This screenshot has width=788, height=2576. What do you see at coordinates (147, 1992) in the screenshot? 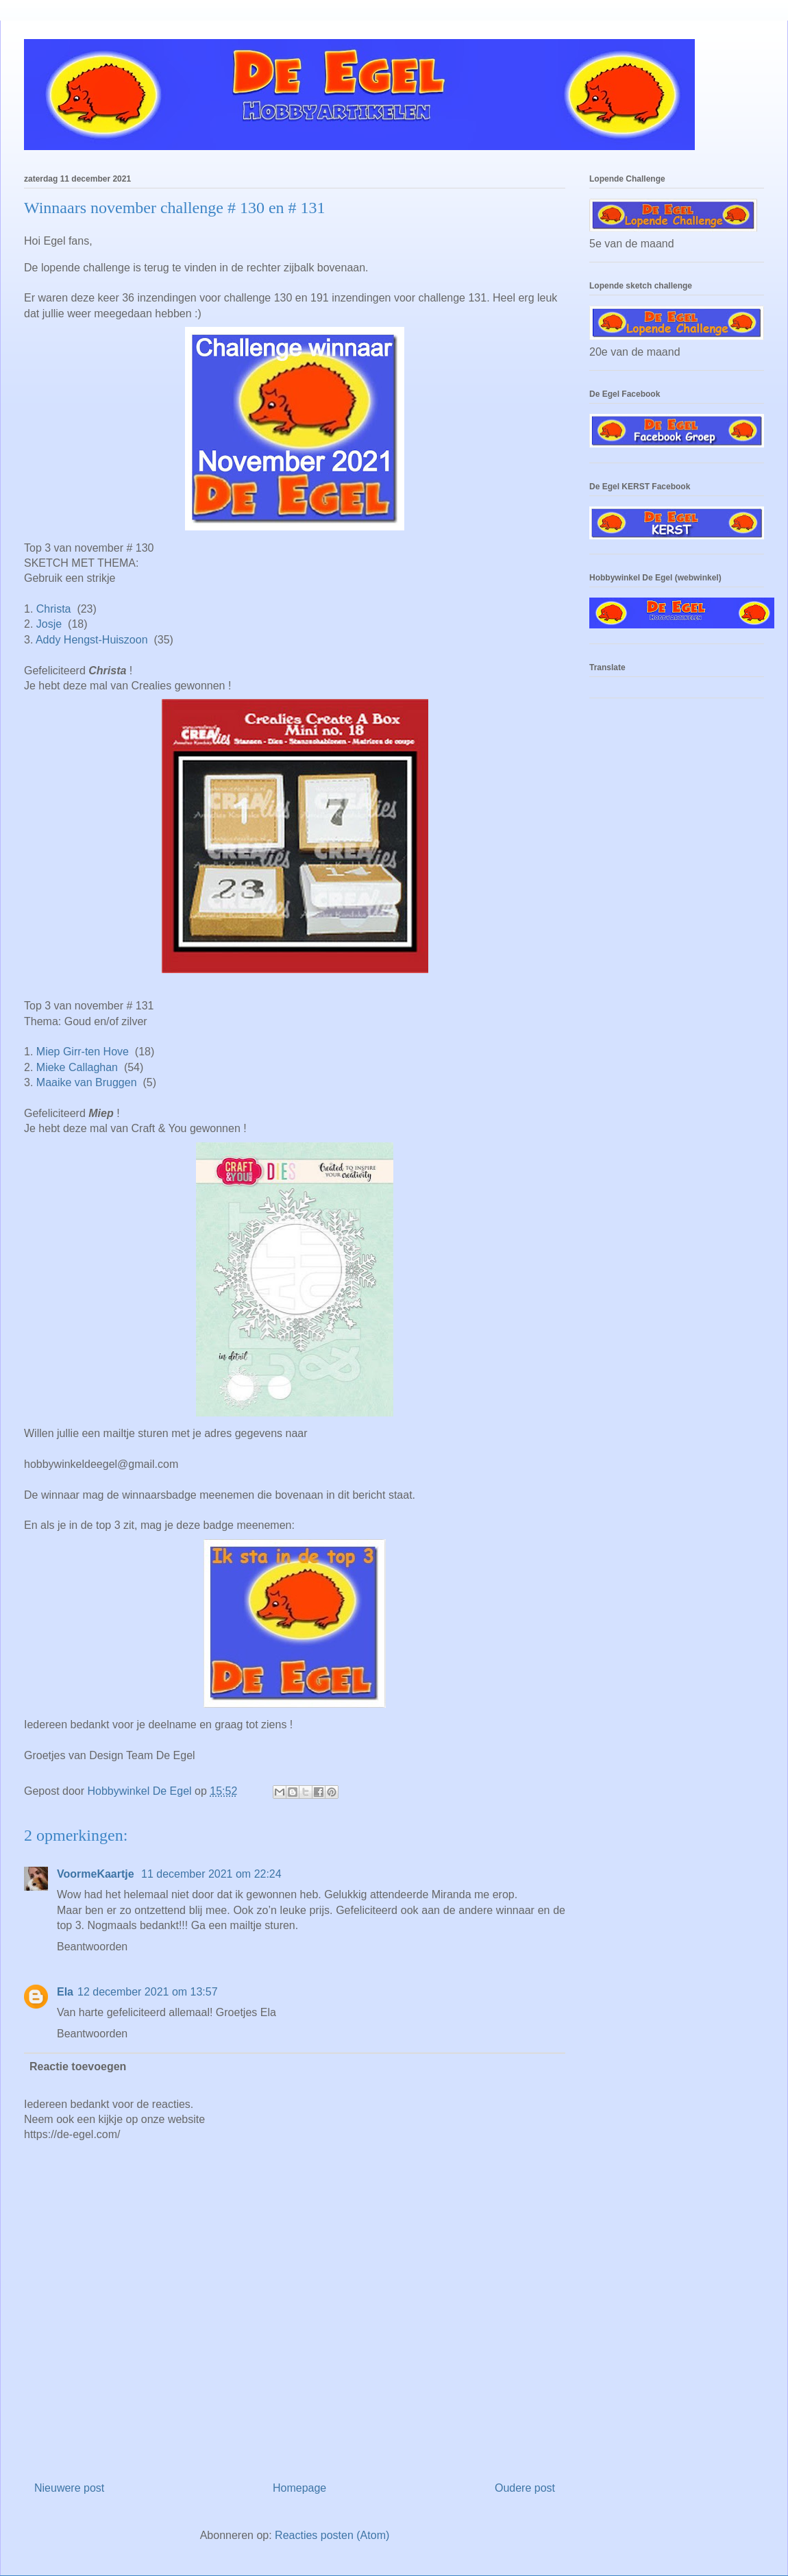
I see `12 december 2021 om 13:57` at bounding box center [147, 1992].